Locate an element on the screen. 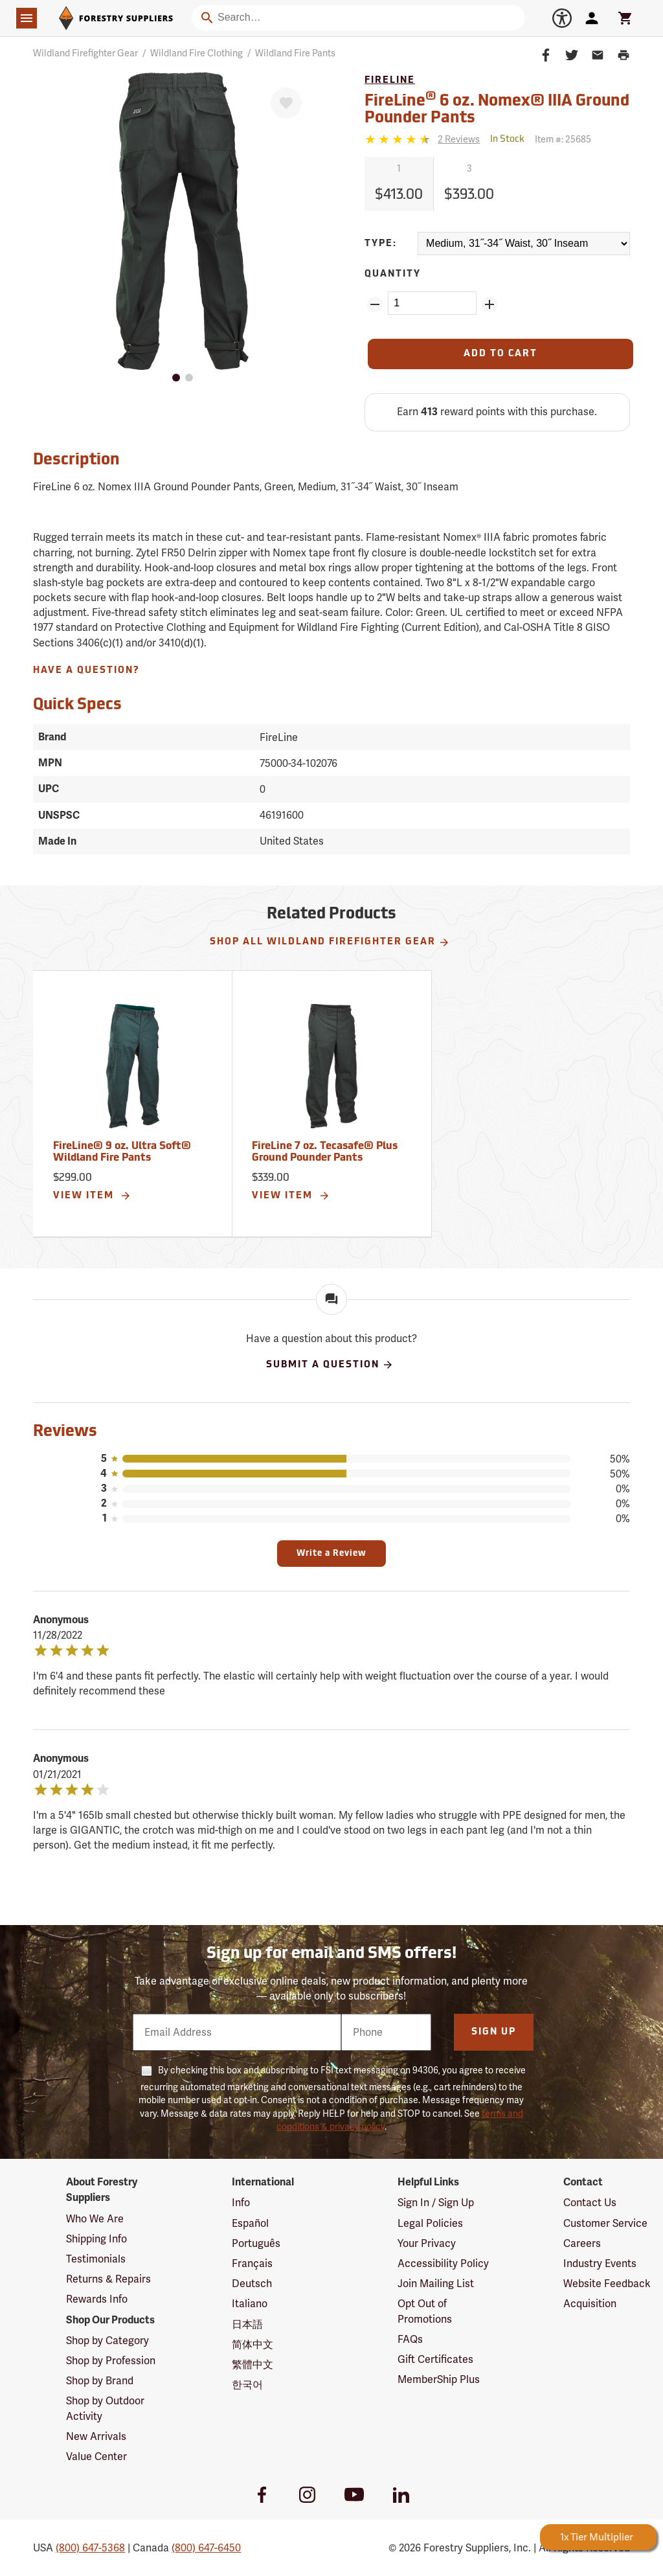 The height and width of the screenshot is (2576, 663). Español is located at coordinates (250, 2223).